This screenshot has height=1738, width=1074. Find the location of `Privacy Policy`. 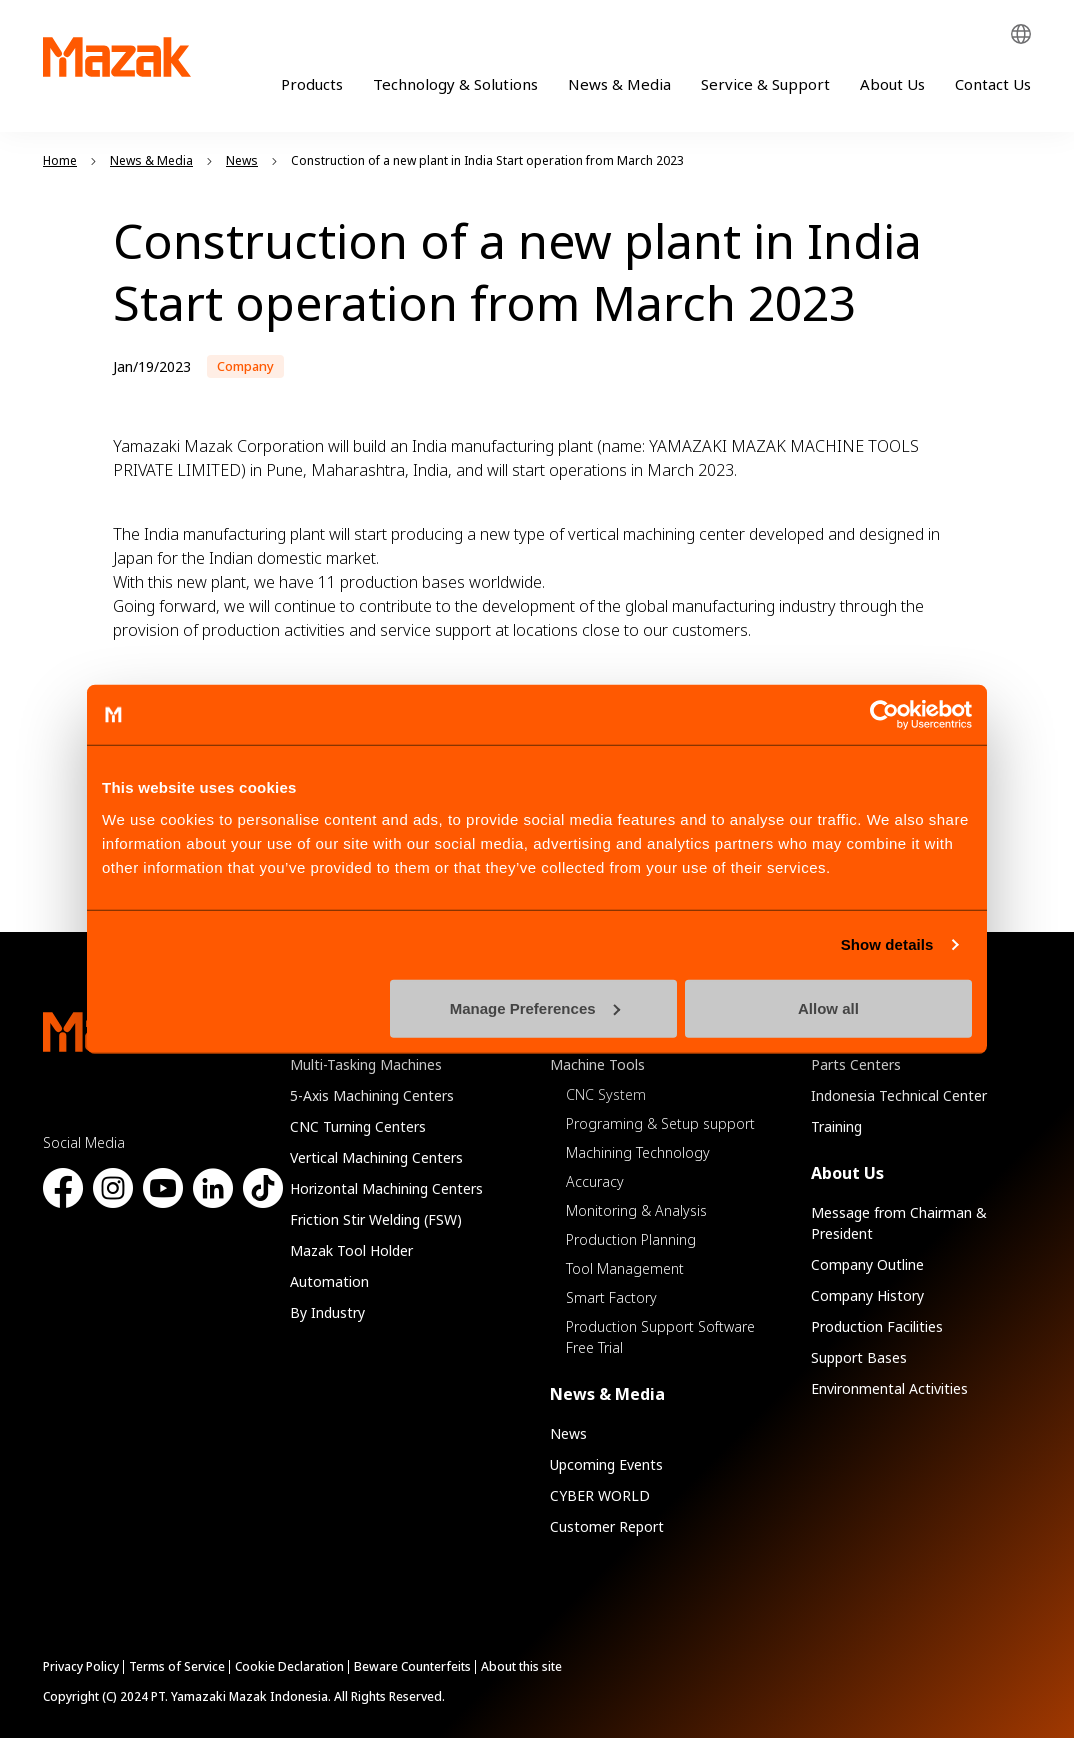

Privacy Policy is located at coordinates (81, 1666).